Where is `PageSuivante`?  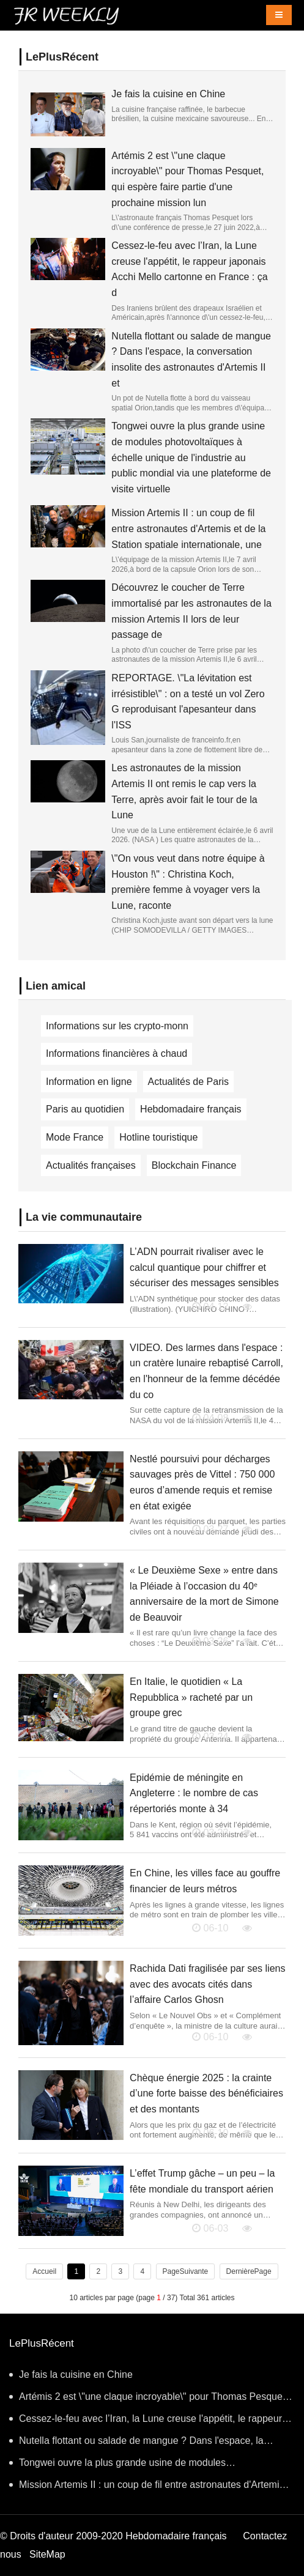 PageSuivante is located at coordinates (186, 2271).